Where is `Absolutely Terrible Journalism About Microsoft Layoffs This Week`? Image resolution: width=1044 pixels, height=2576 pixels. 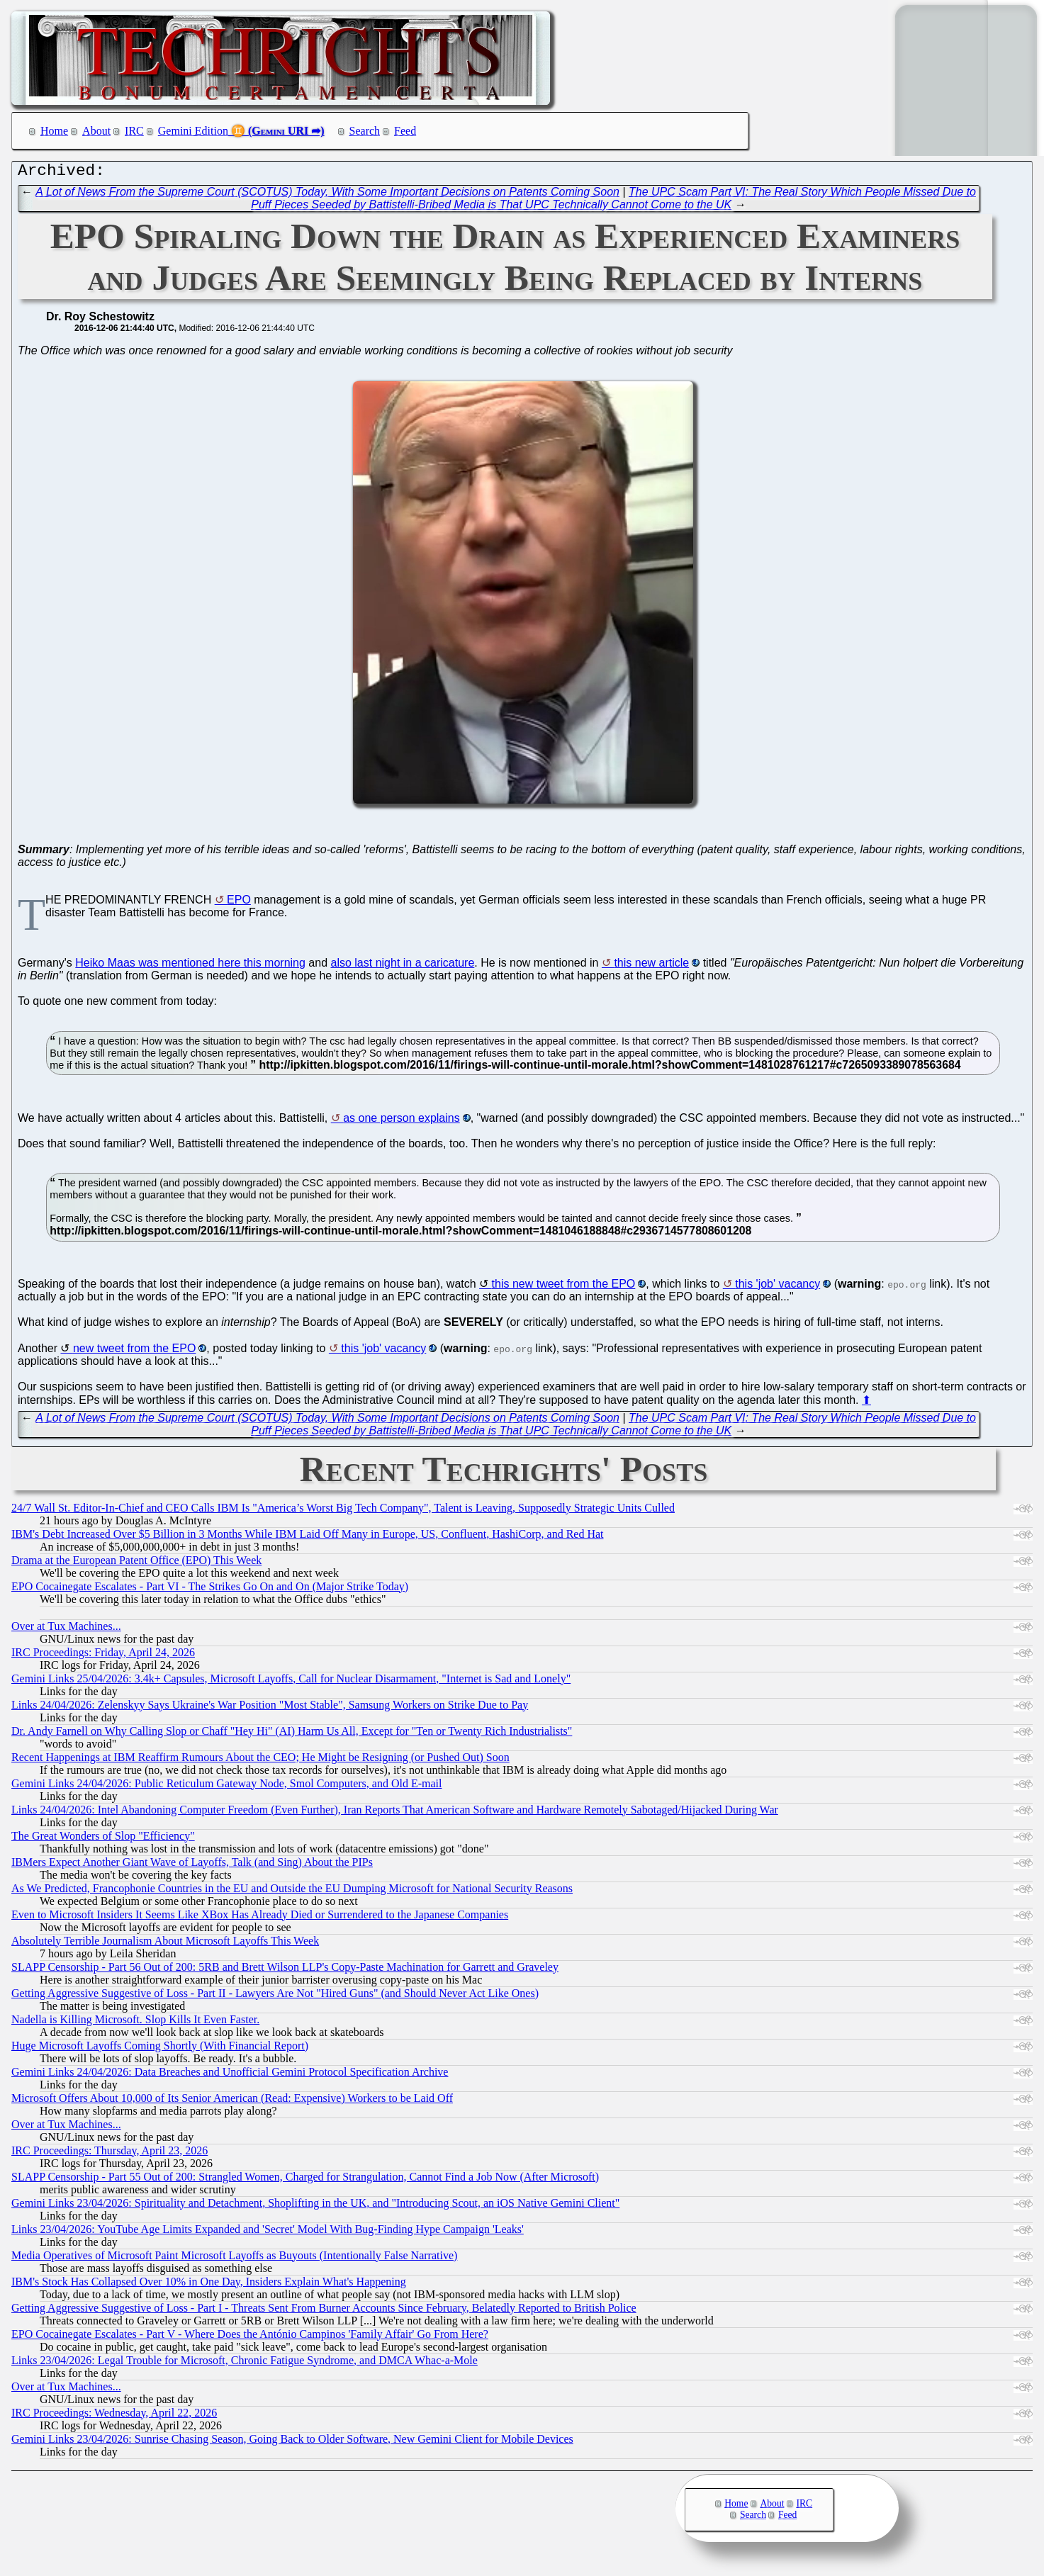 Absolutely Terrible Journalism About Microsoft Layoffs This Week is located at coordinates (165, 1944).